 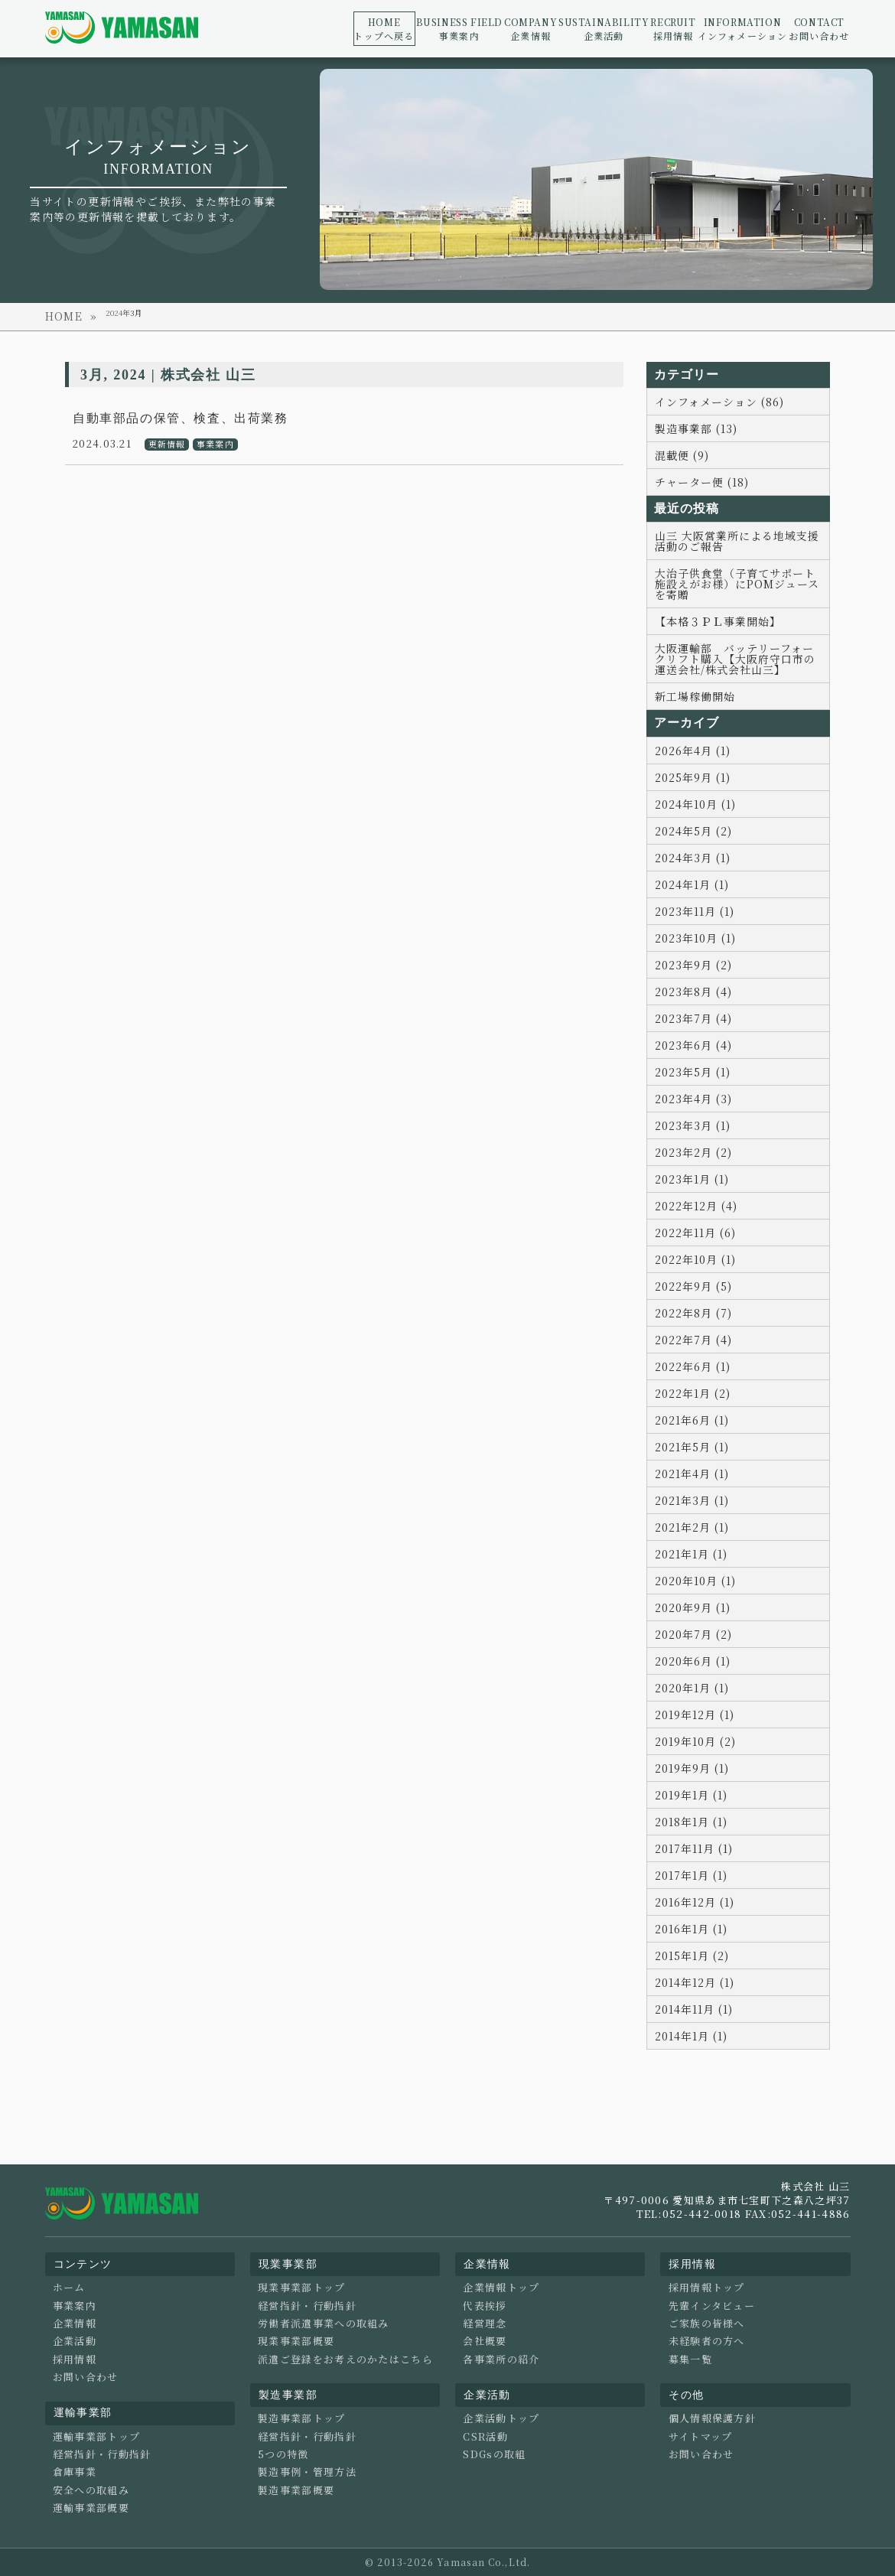 I want to click on 2018年1月 (1), so click(x=691, y=1821).